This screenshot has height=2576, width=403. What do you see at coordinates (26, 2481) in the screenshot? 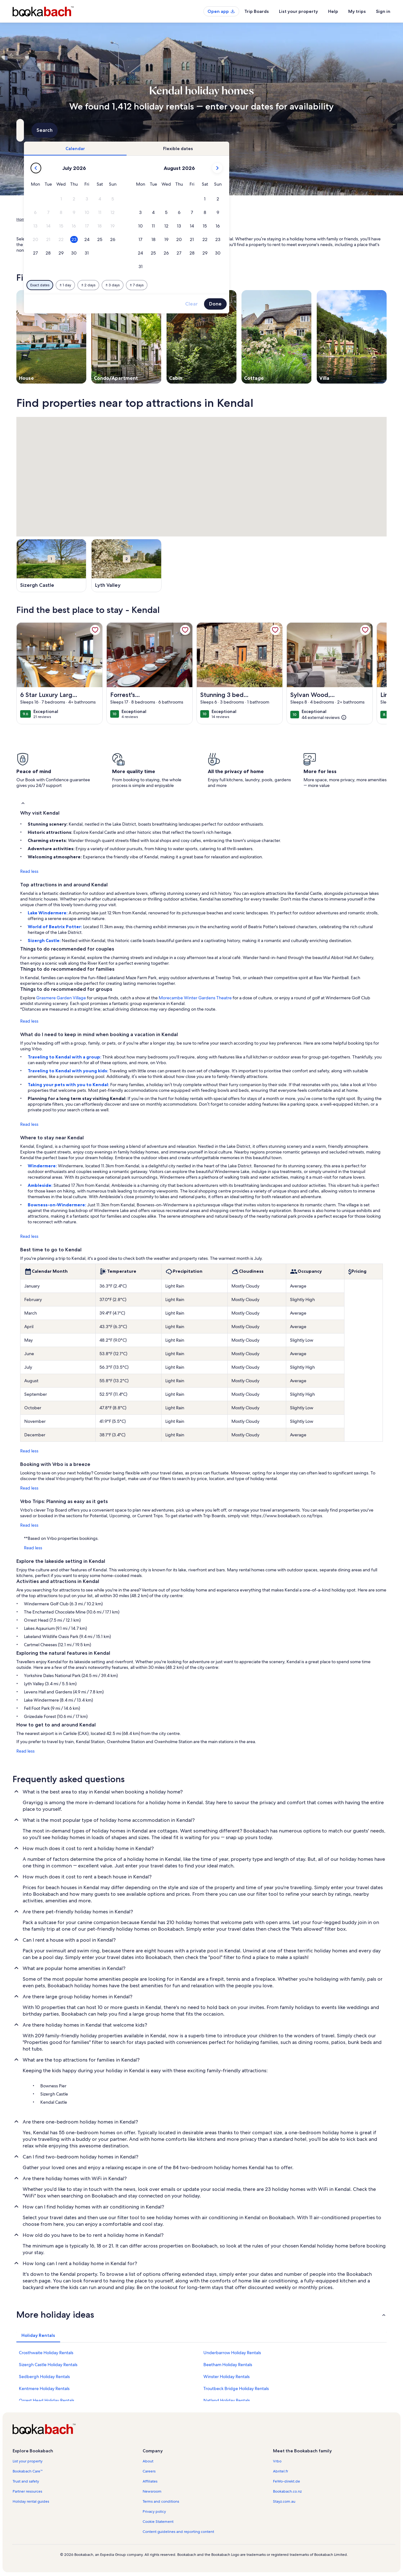
I see `Trust and safety [link]` at bounding box center [26, 2481].